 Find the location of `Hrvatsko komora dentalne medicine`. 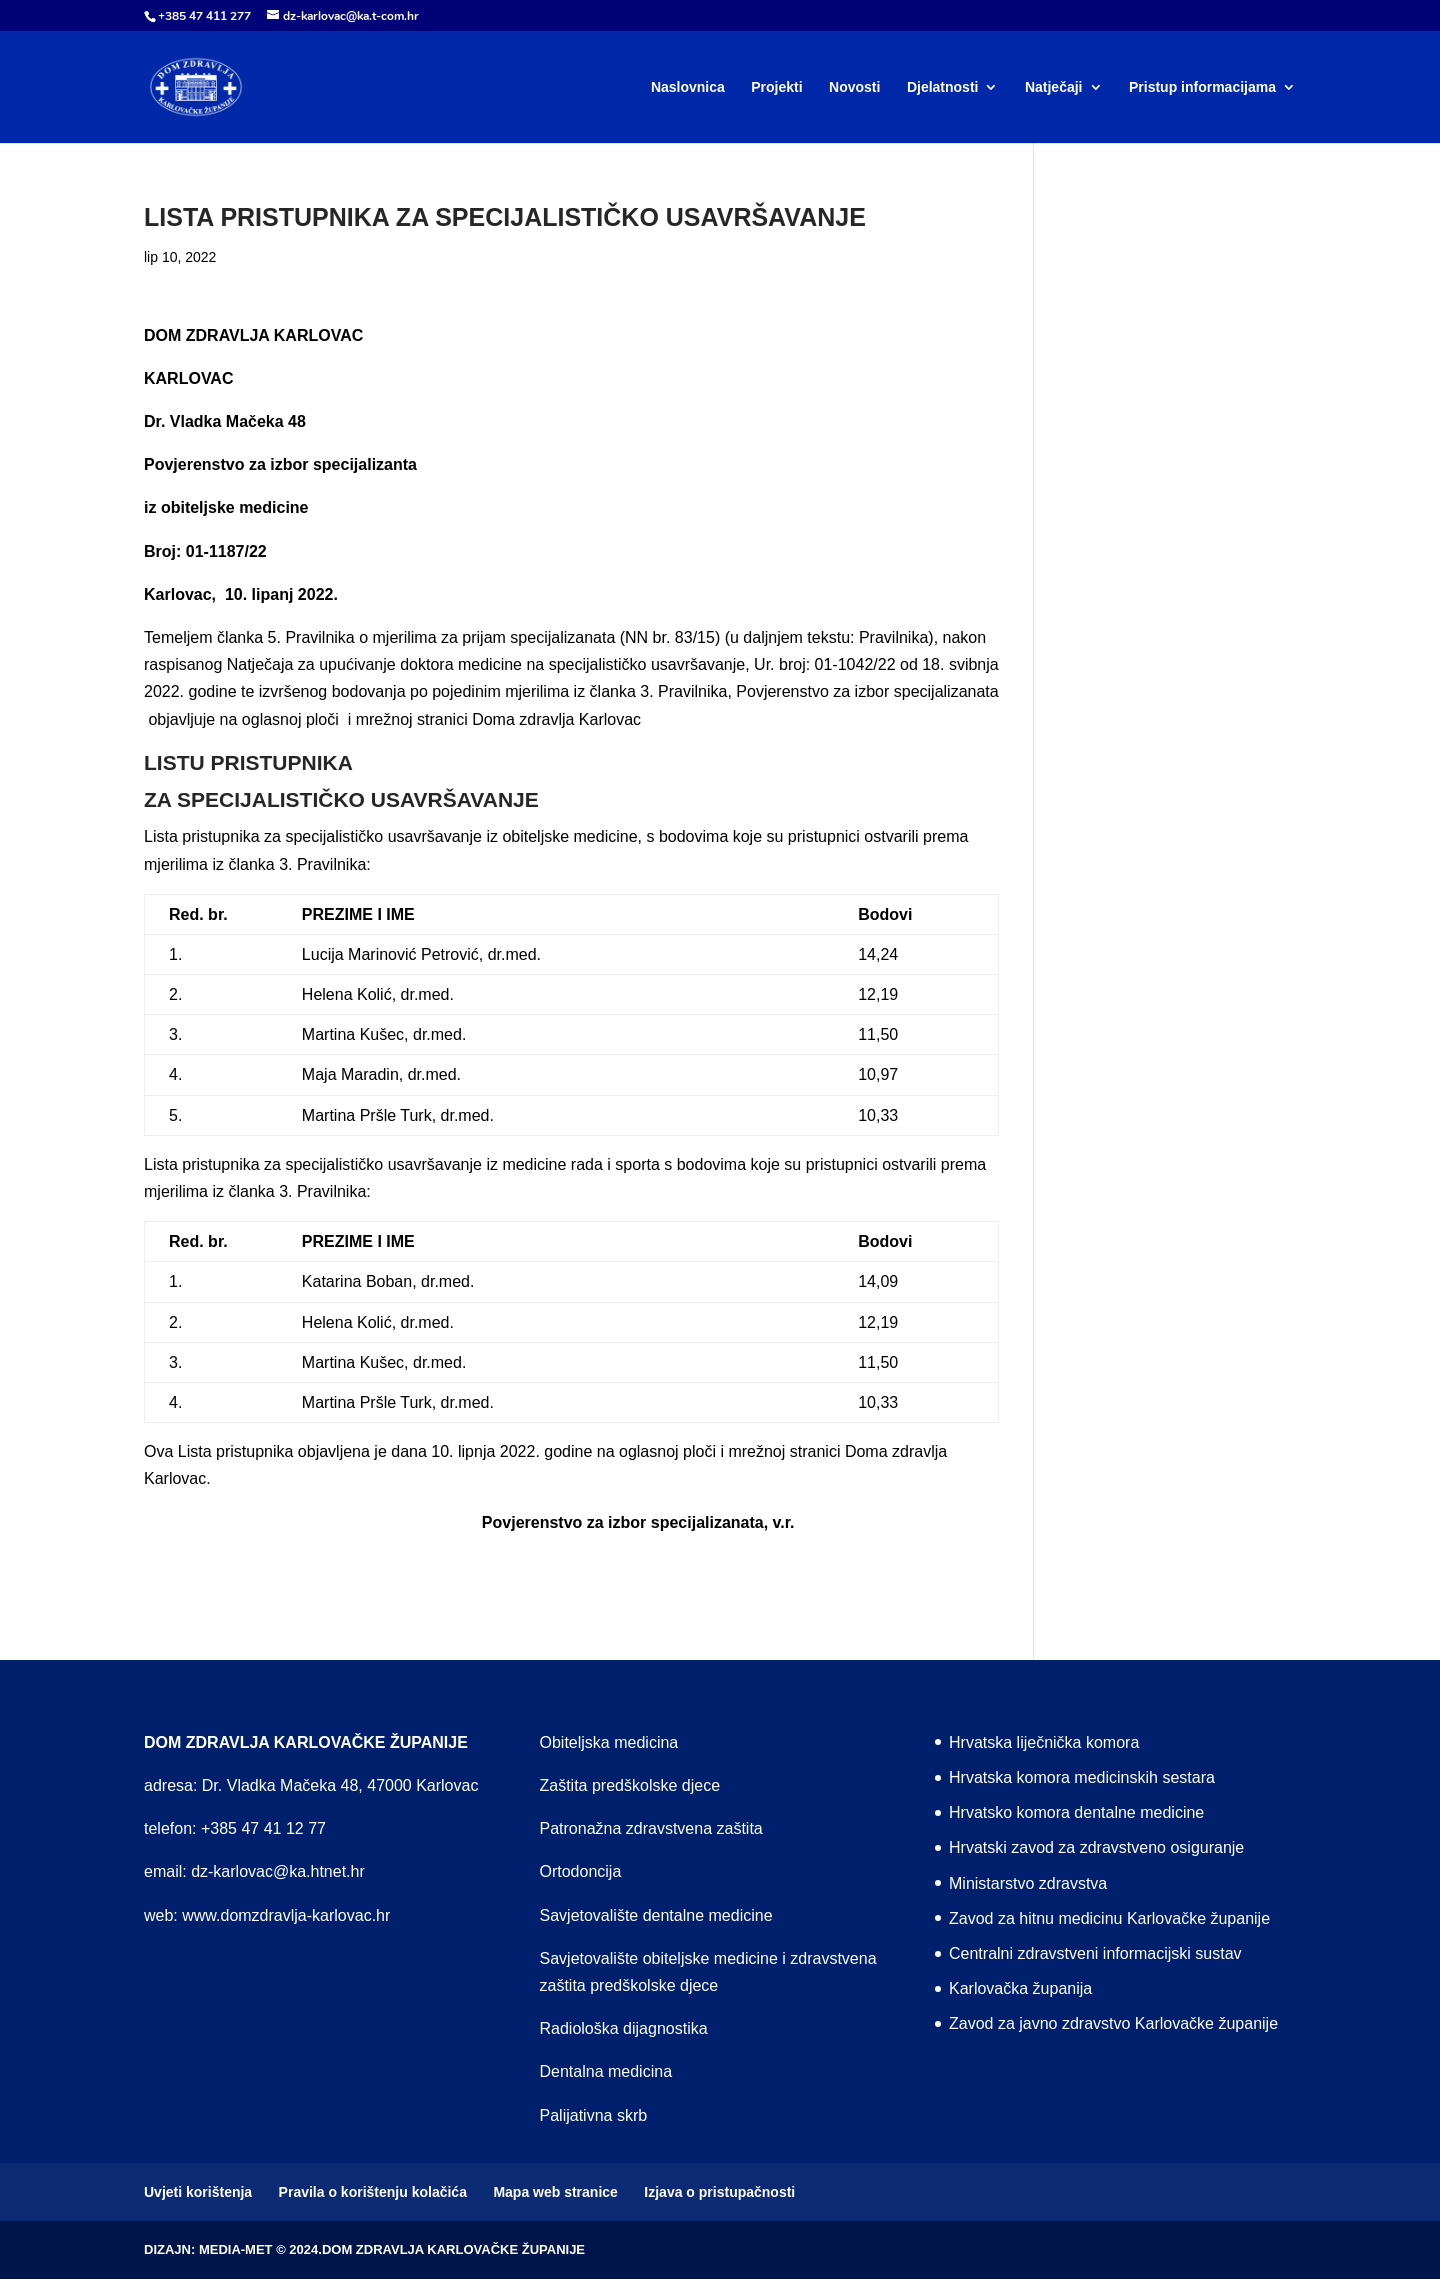

Hrvatsko komora dentalne medicine is located at coordinates (1076, 1812).